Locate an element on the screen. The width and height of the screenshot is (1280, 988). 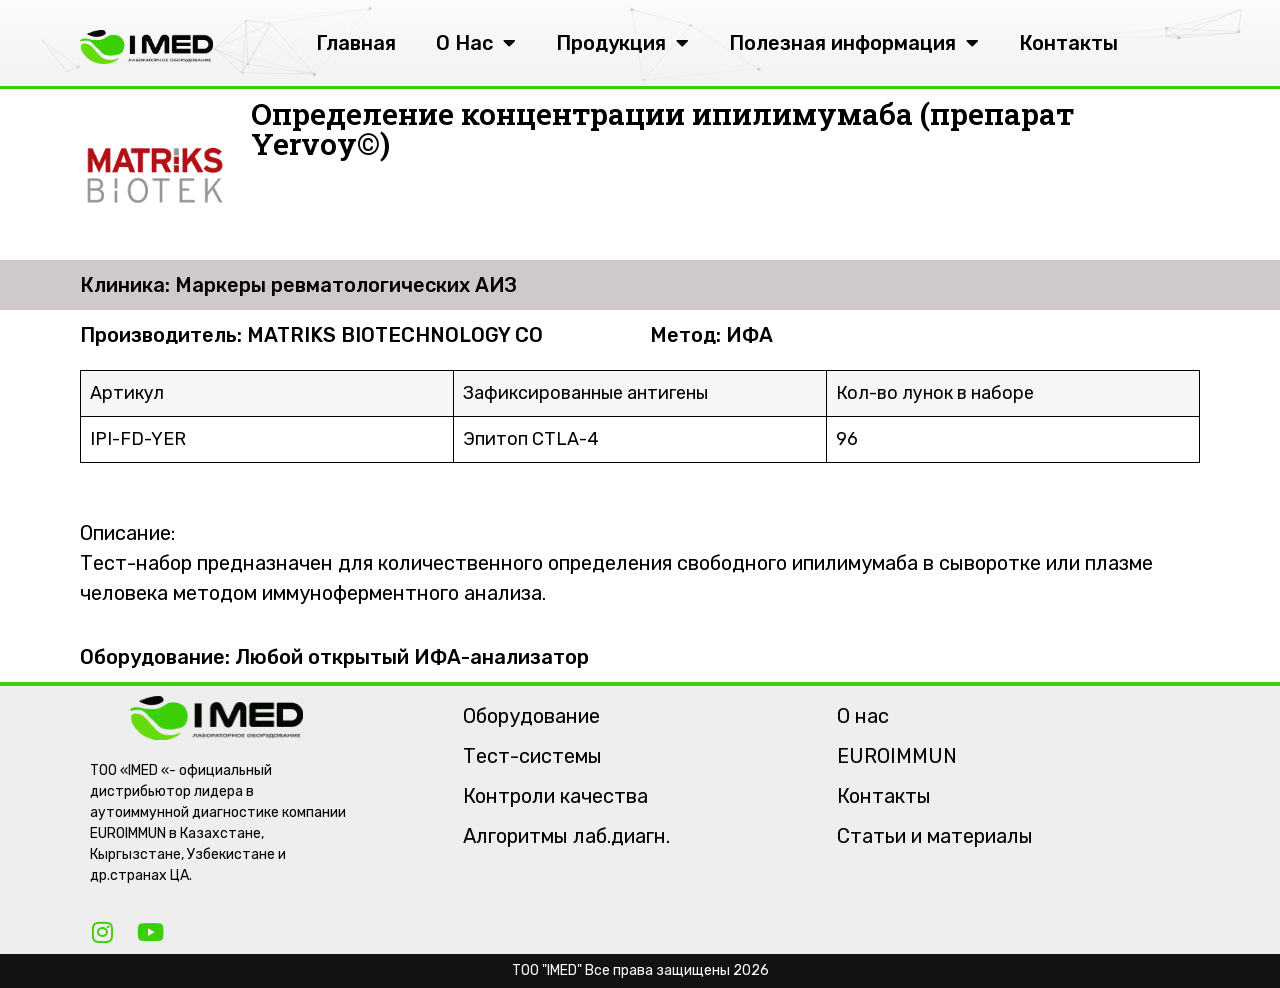
Алгоритмы лаб.диагн. is located at coordinates (566, 836).